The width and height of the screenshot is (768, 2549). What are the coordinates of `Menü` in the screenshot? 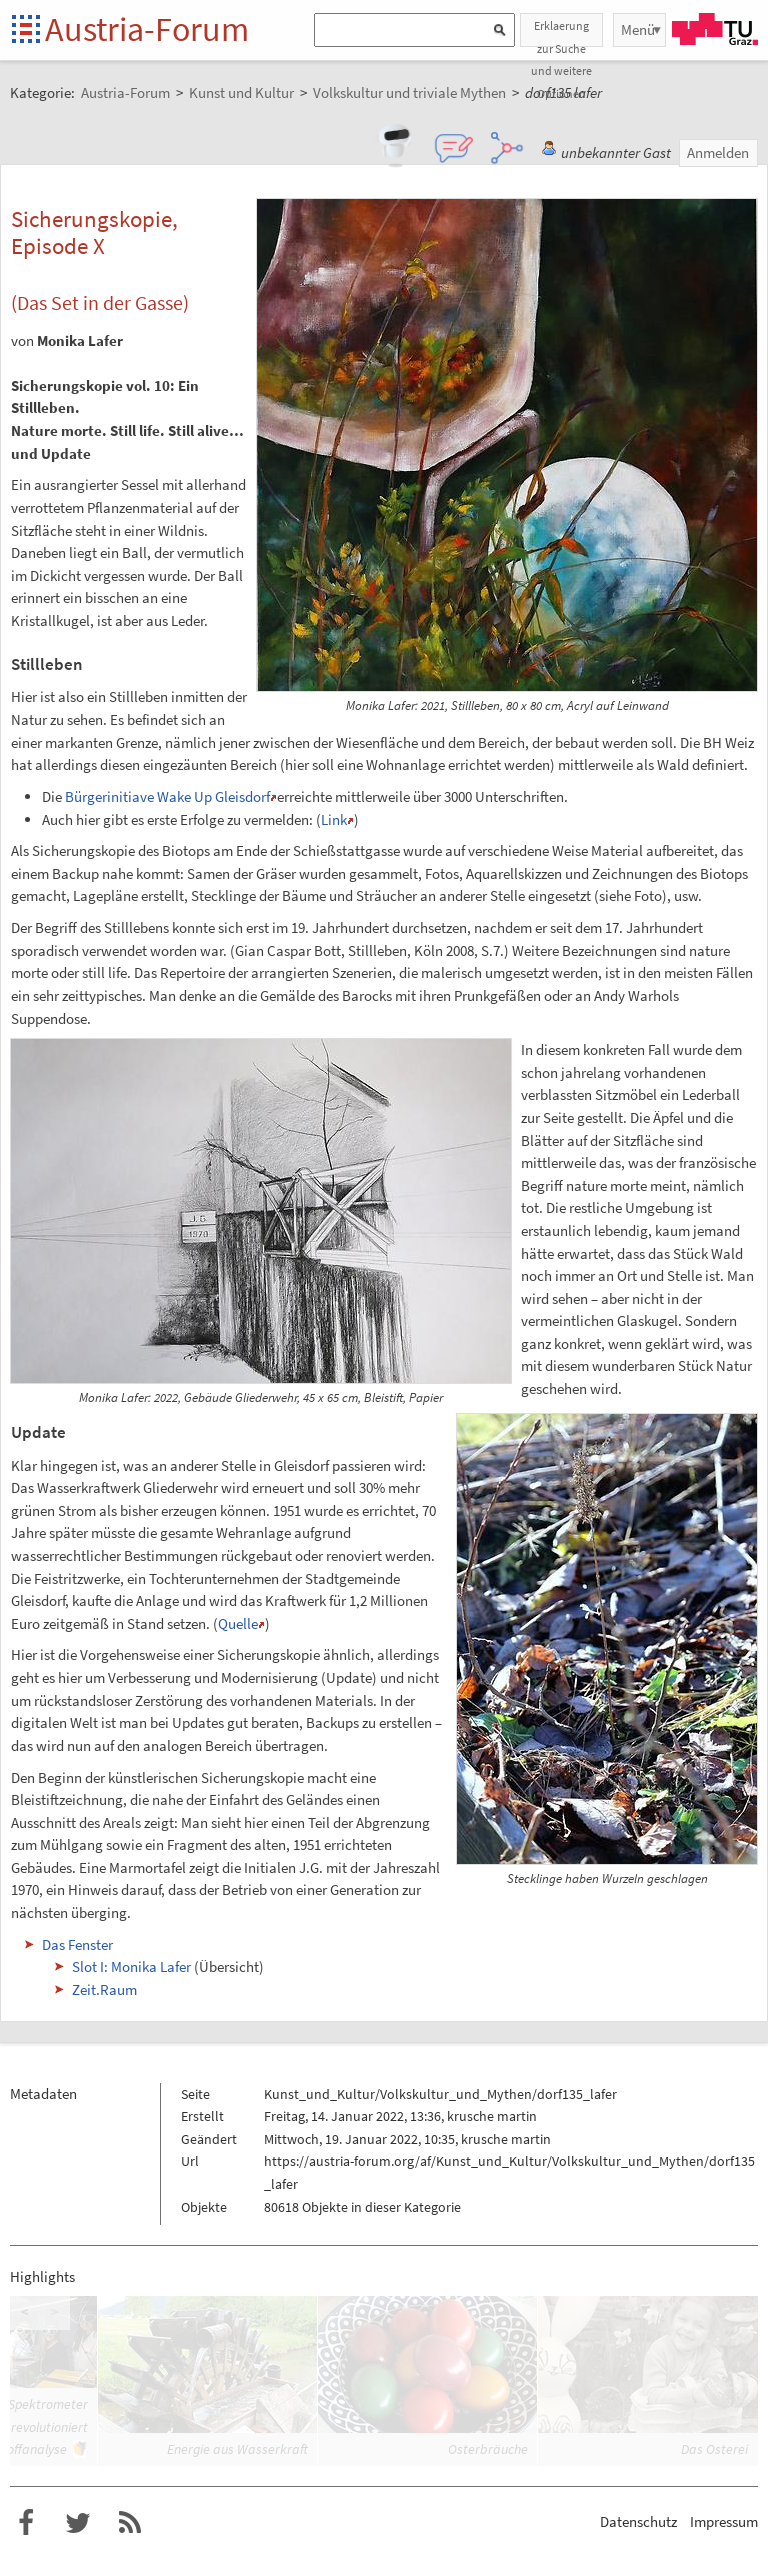 It's located at (638, 29).